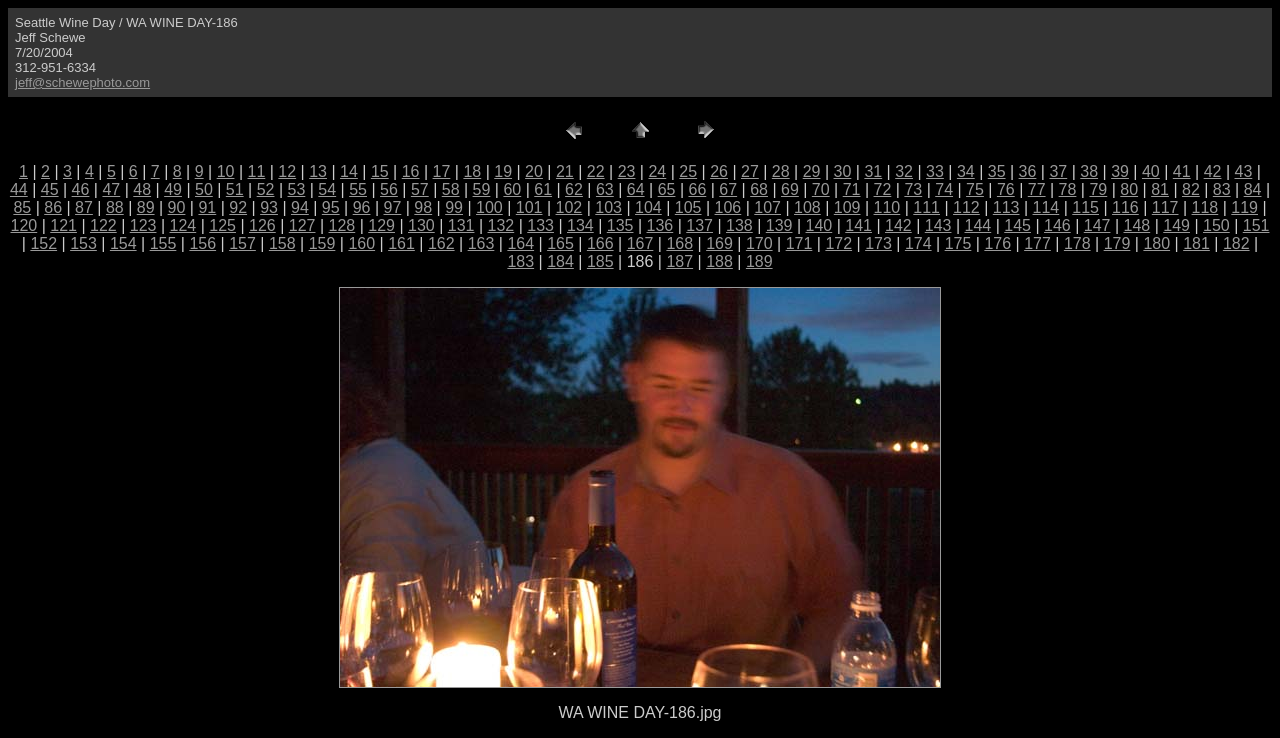 The height and width of the screenshot is (738, 1280). What do you see at coordinates (420, 189) in the screenshot?
I see `57` at bounding box center [420, 189].